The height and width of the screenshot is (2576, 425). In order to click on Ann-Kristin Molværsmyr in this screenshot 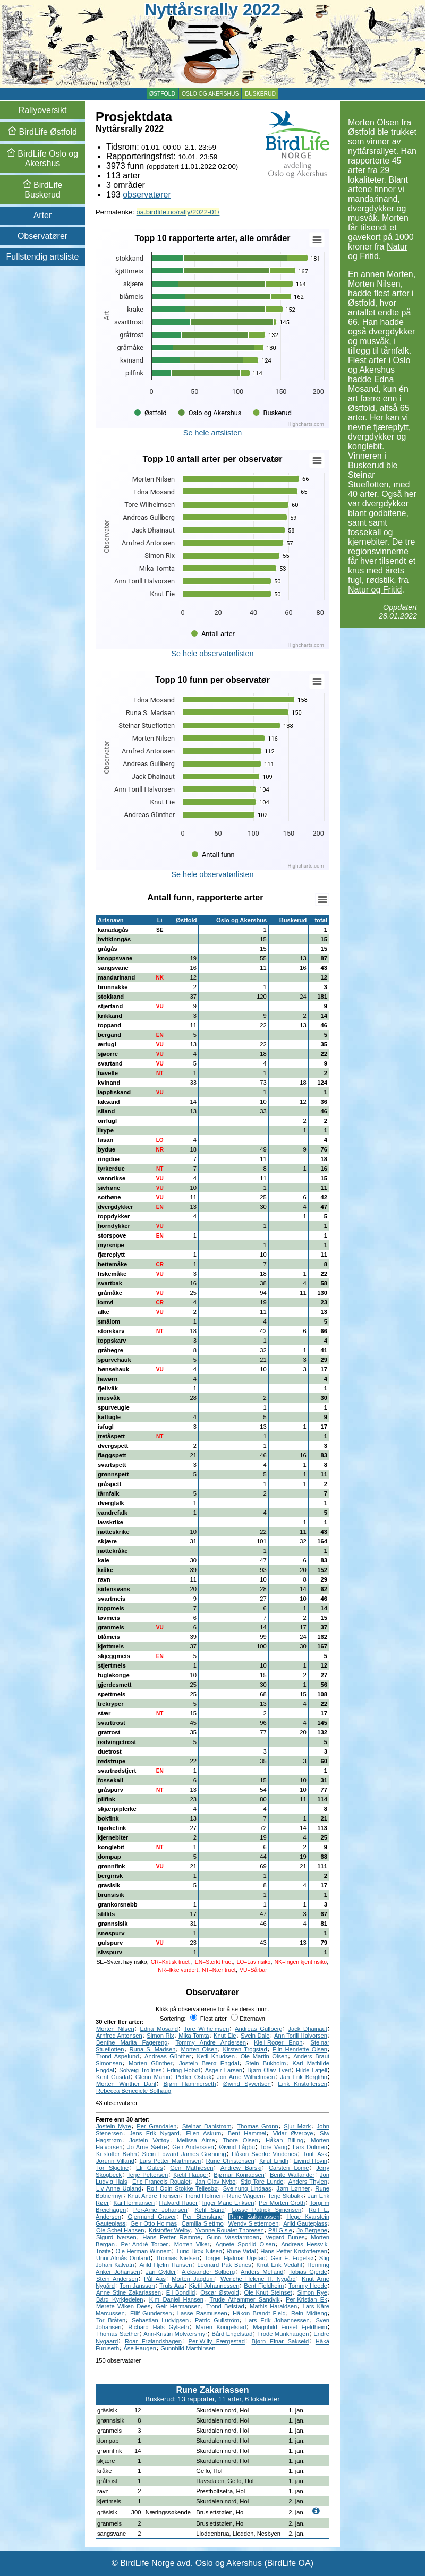, I will do `click(175, 2334)`.